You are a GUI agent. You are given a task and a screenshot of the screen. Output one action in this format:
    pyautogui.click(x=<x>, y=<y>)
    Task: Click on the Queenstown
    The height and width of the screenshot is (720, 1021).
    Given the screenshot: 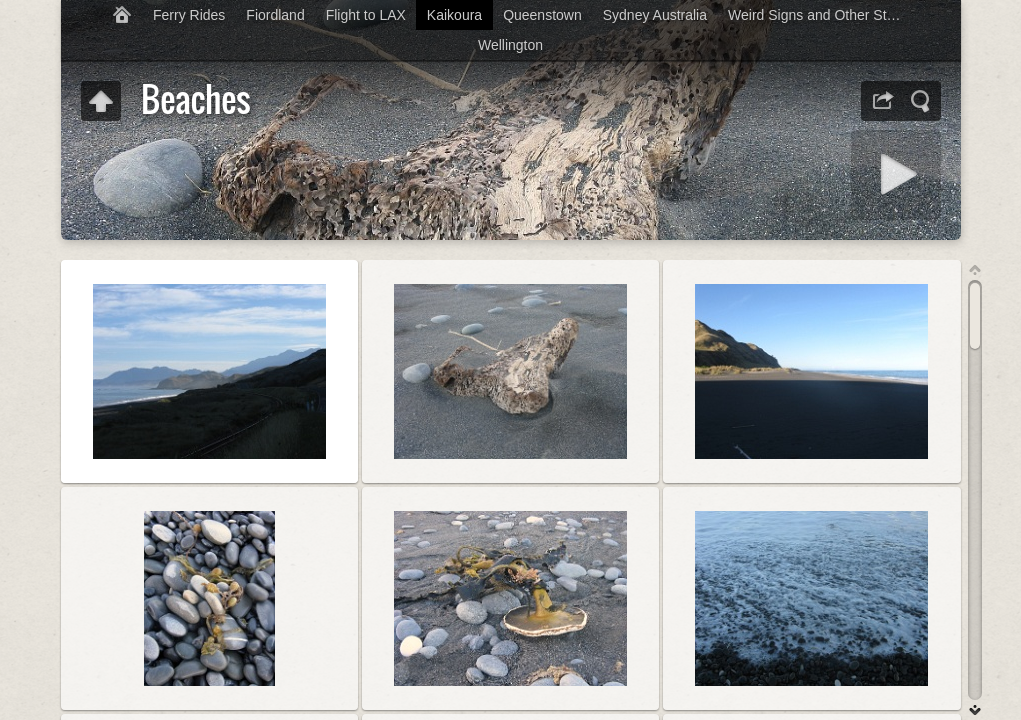 What is the action you would take?
    pyautogui.click(x=542, y=15)
    